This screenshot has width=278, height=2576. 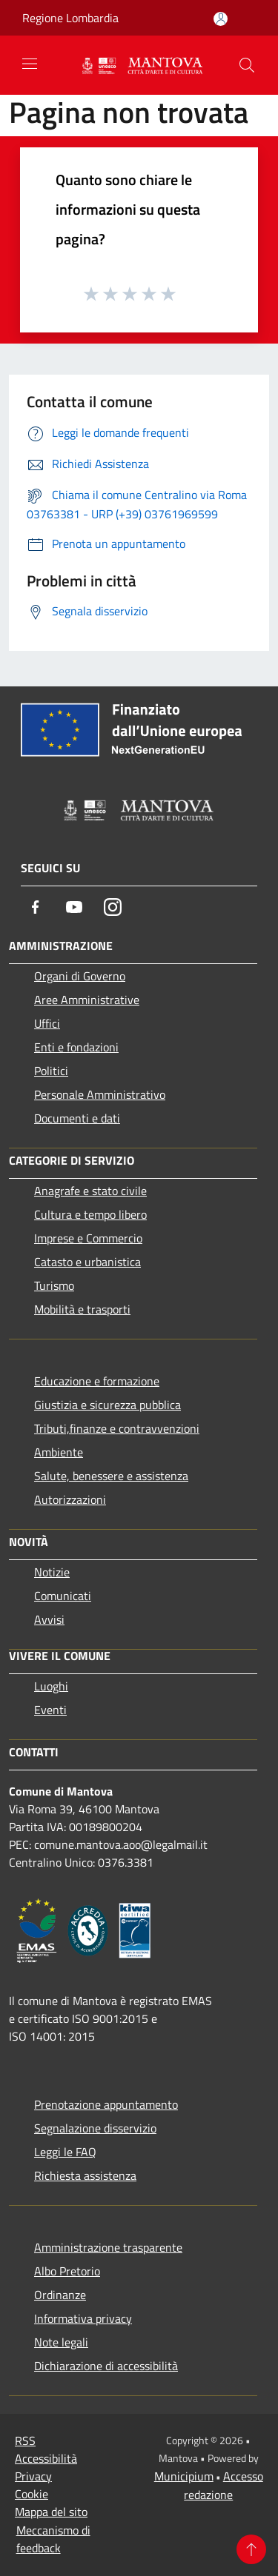 I want to click on [Cerca], so click(x=247, y=65).